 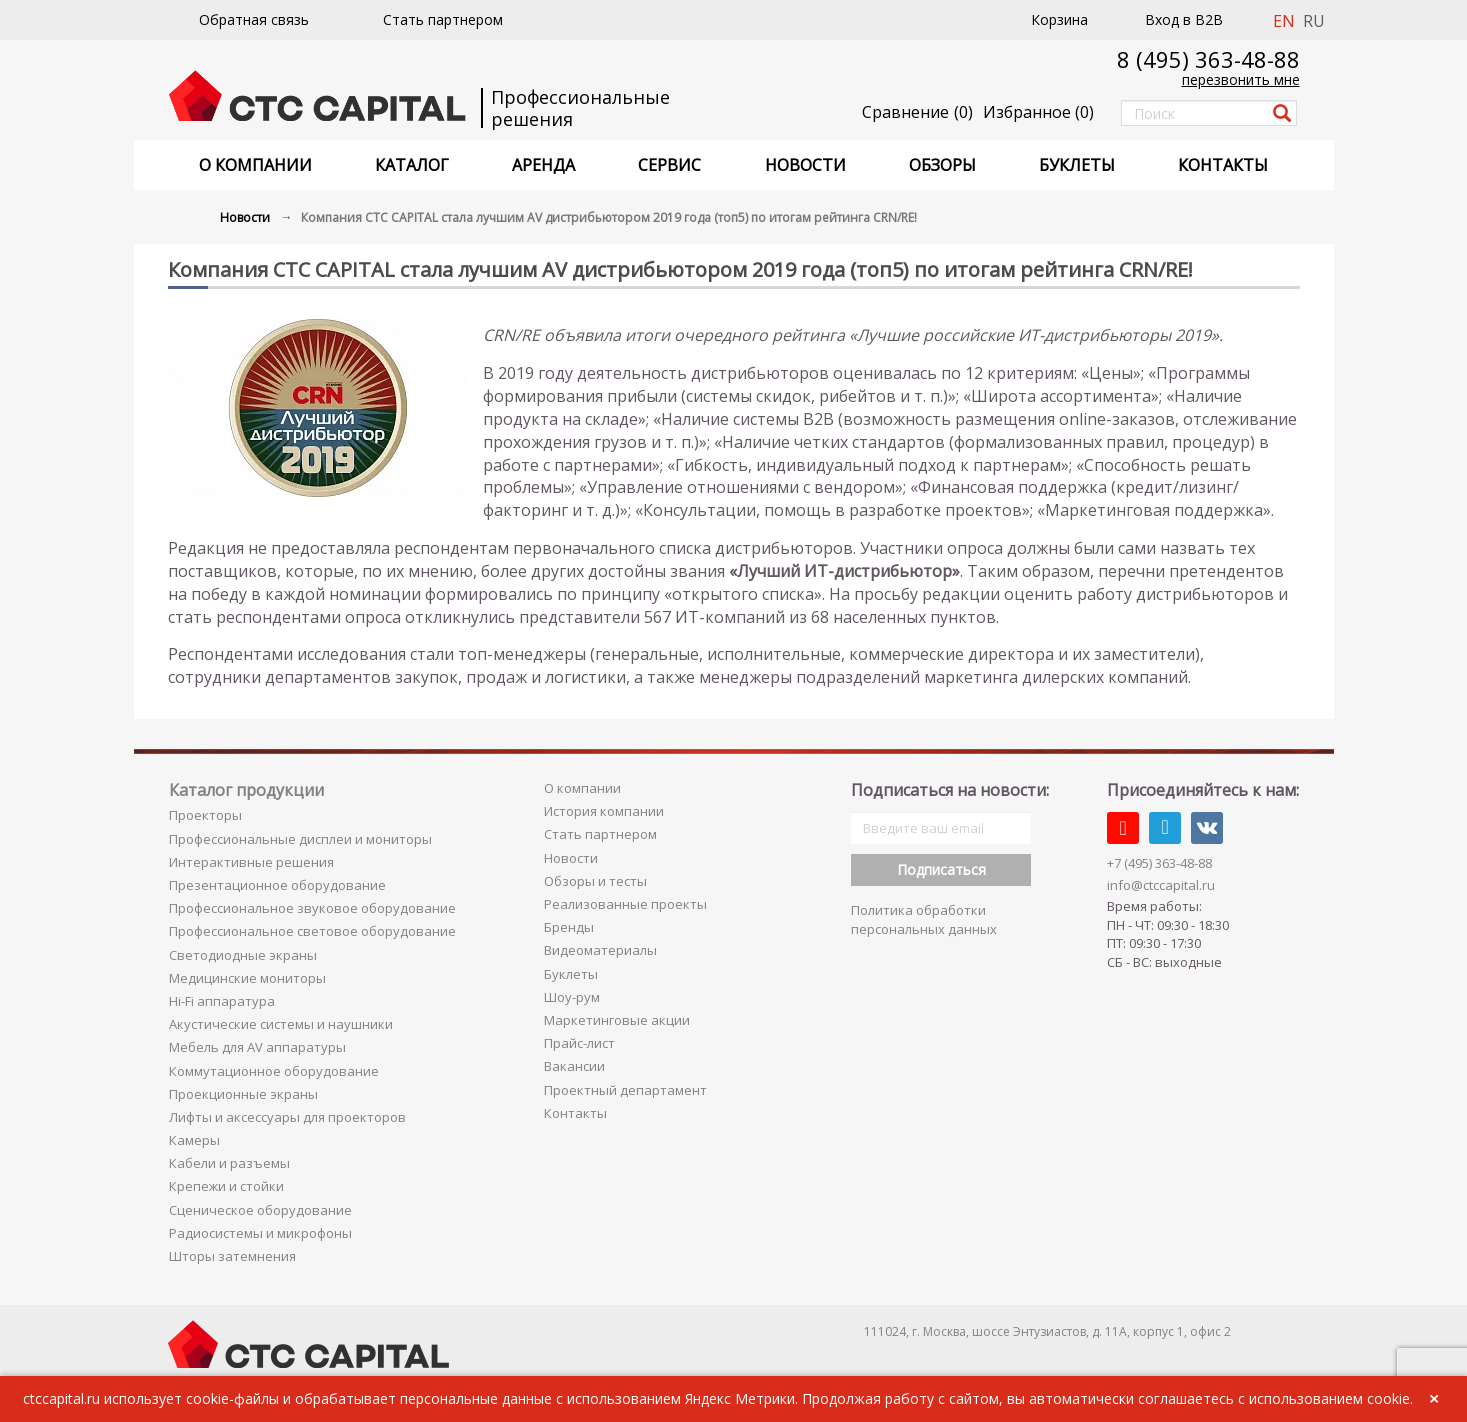 I want to click on +7 (495) 363-48-88, so click(x=1159, y=863).